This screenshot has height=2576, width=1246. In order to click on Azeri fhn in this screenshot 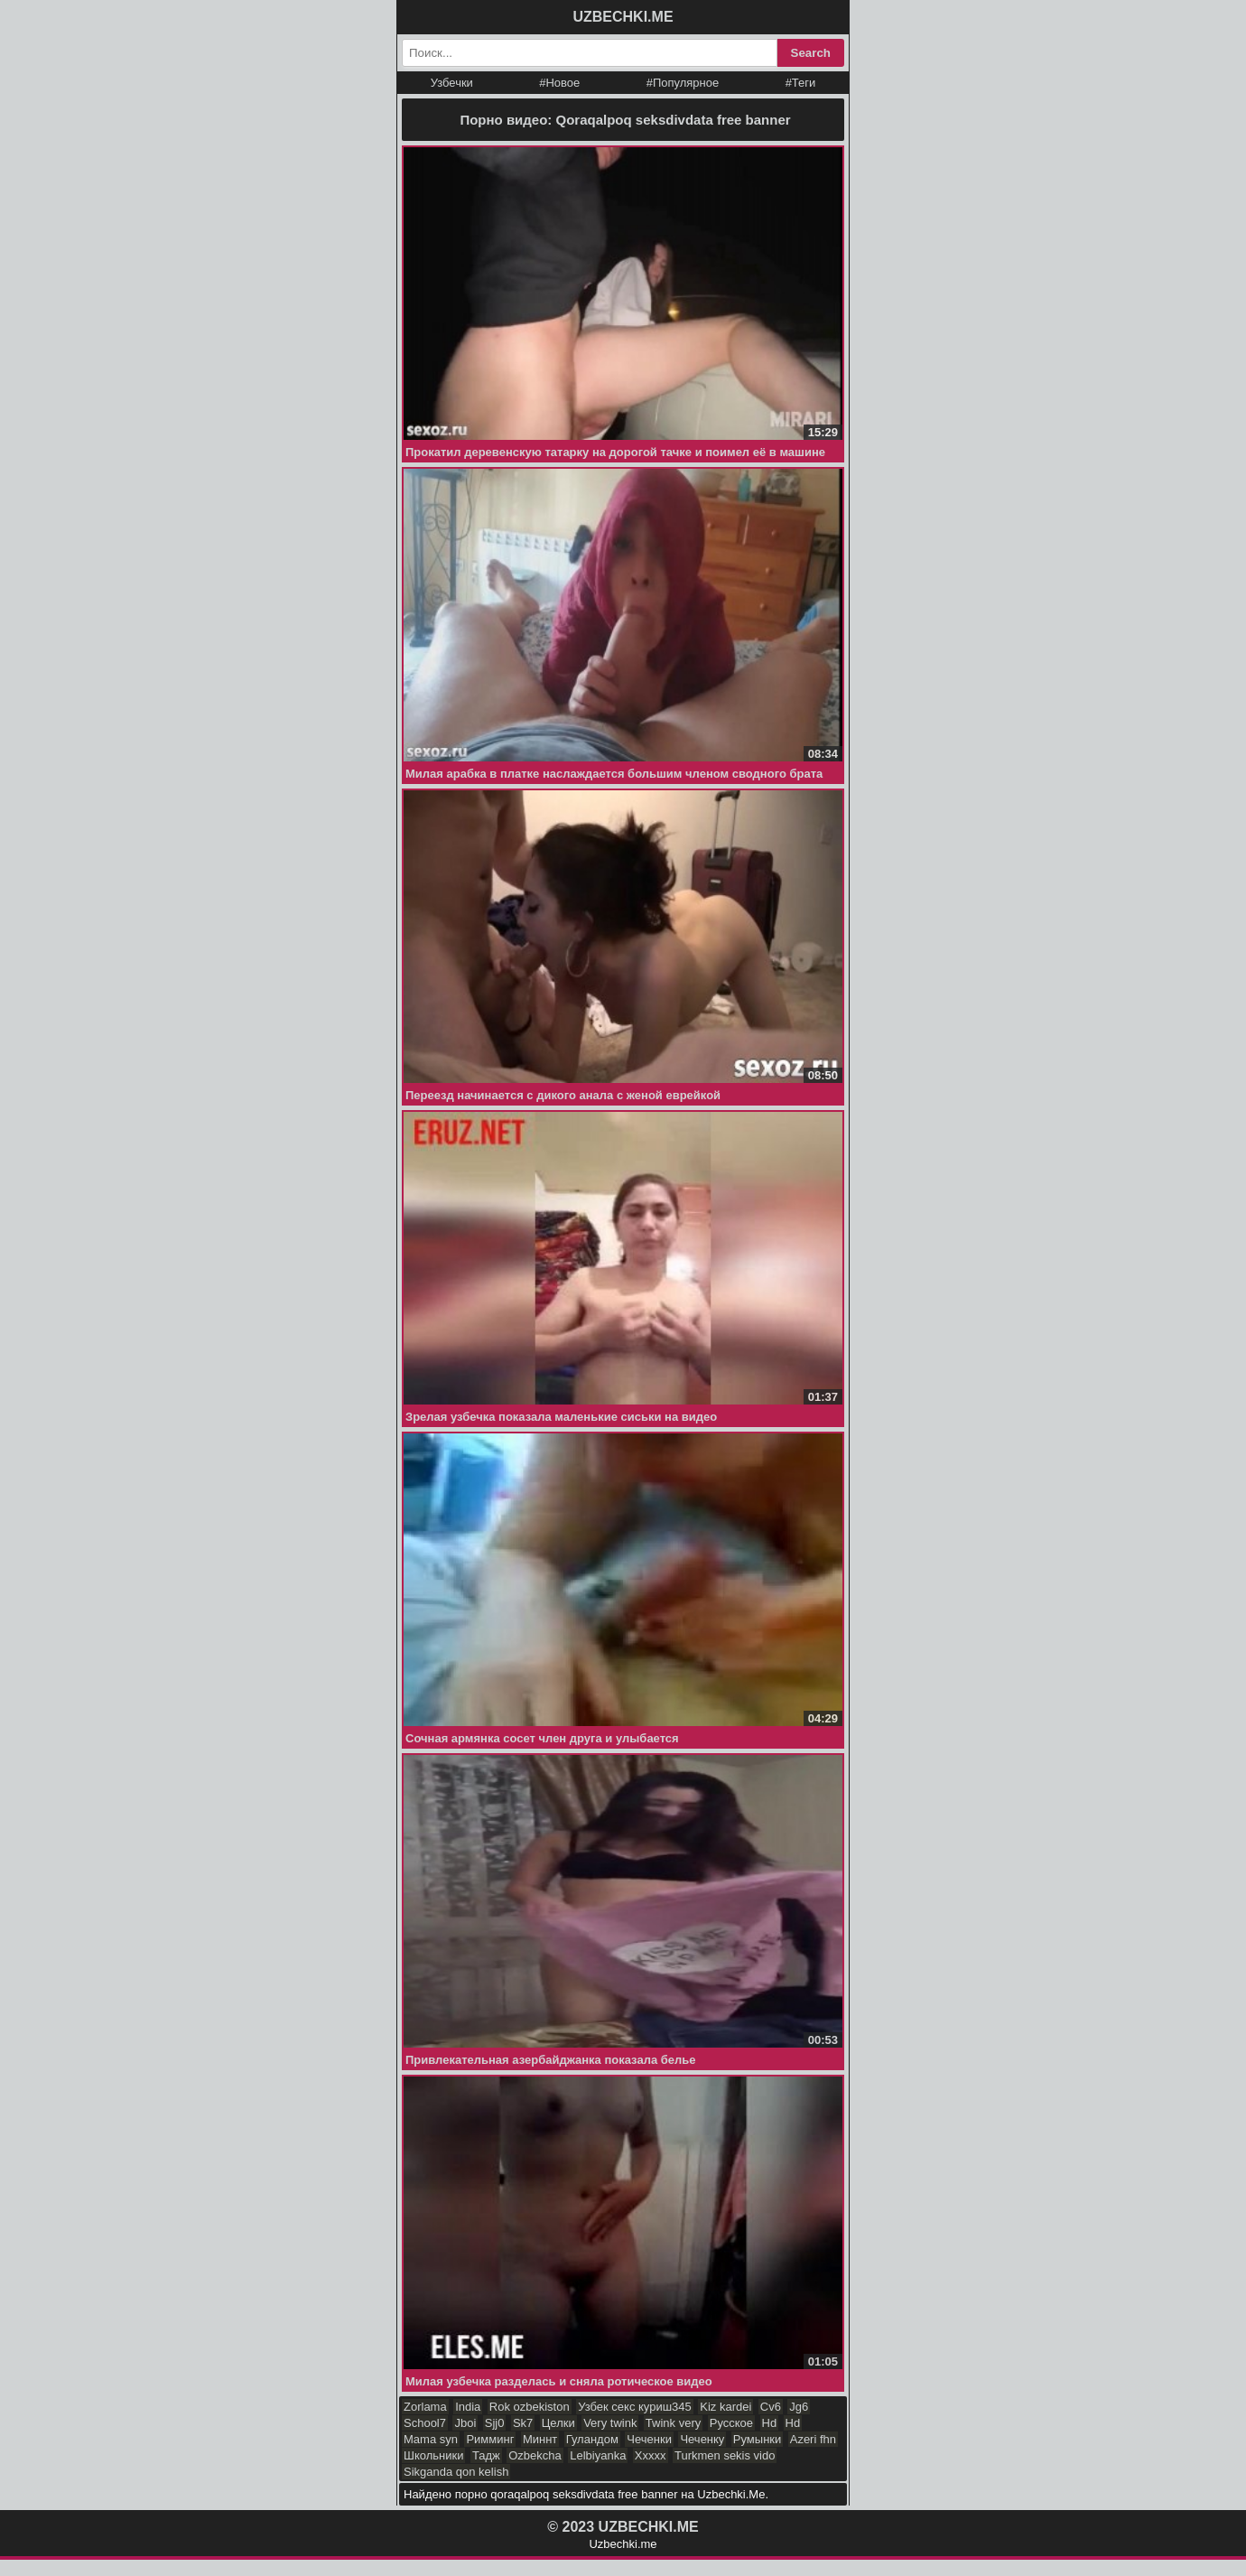, I will do `click(813, 2439)`.